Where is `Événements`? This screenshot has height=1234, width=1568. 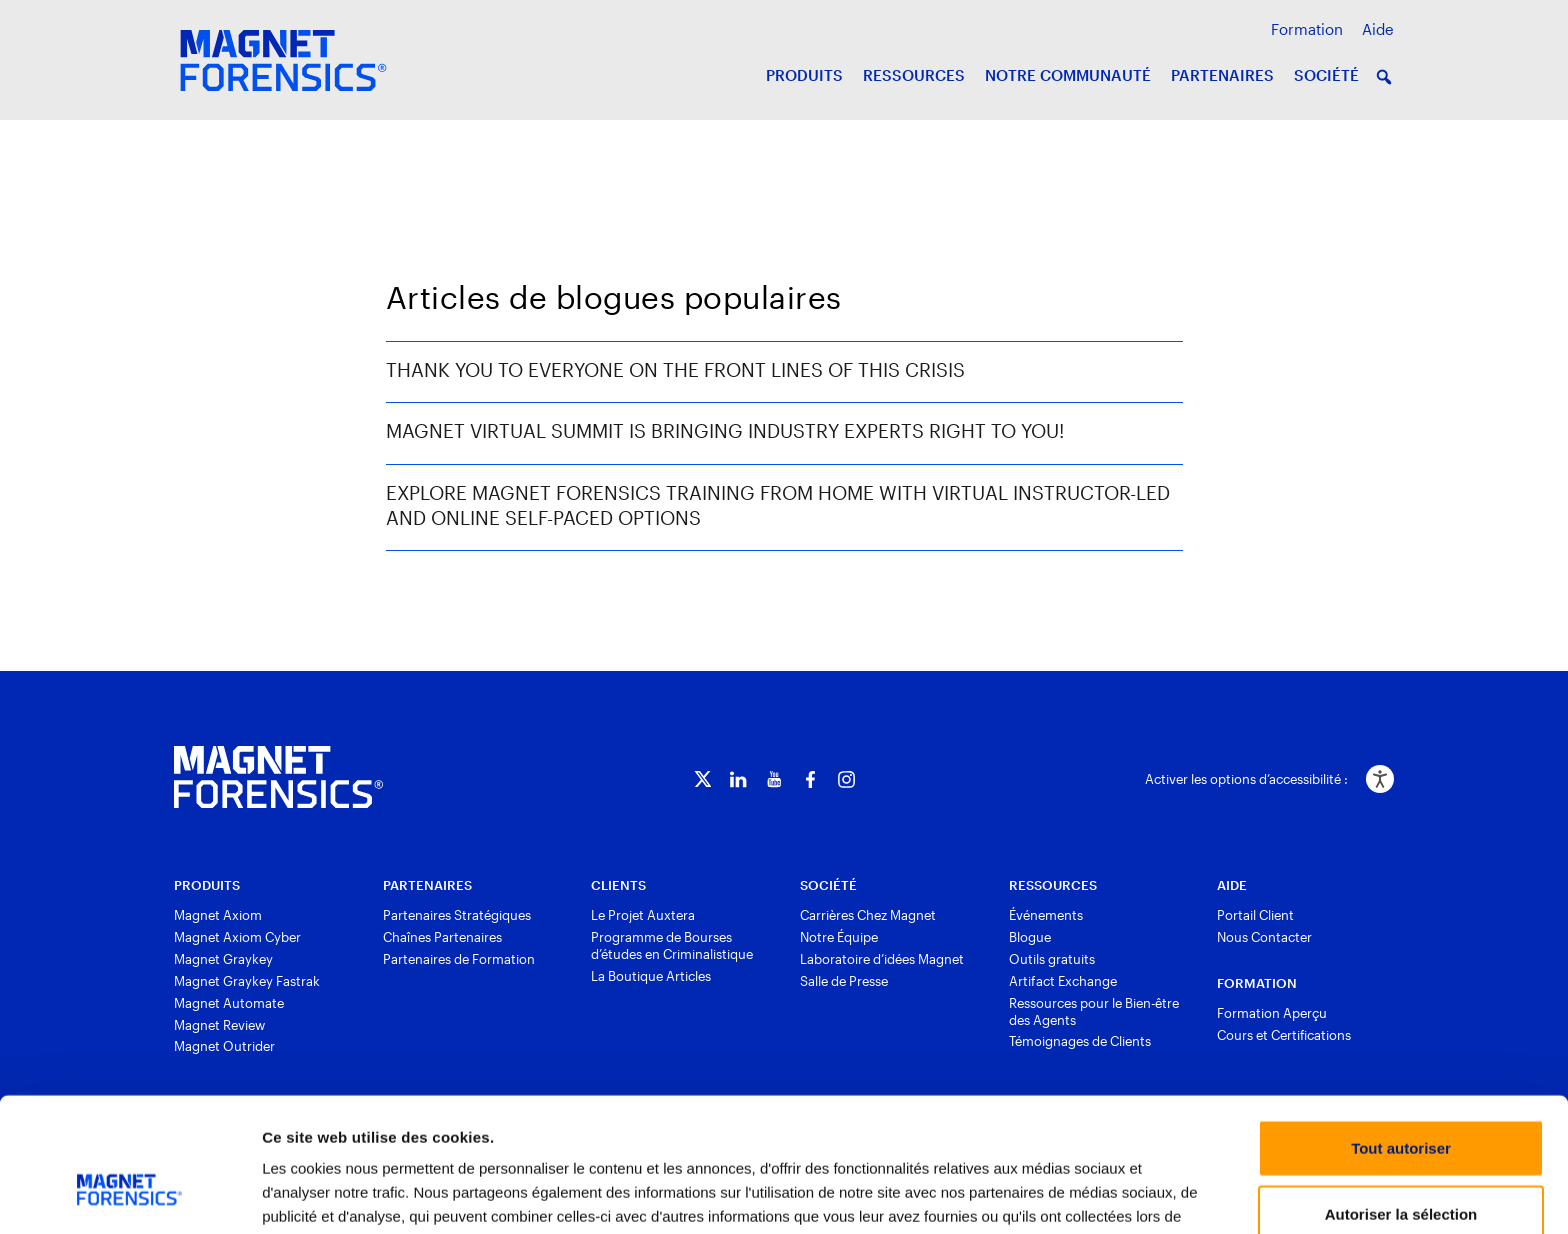
Événements is located at coordinates (1046, 915).